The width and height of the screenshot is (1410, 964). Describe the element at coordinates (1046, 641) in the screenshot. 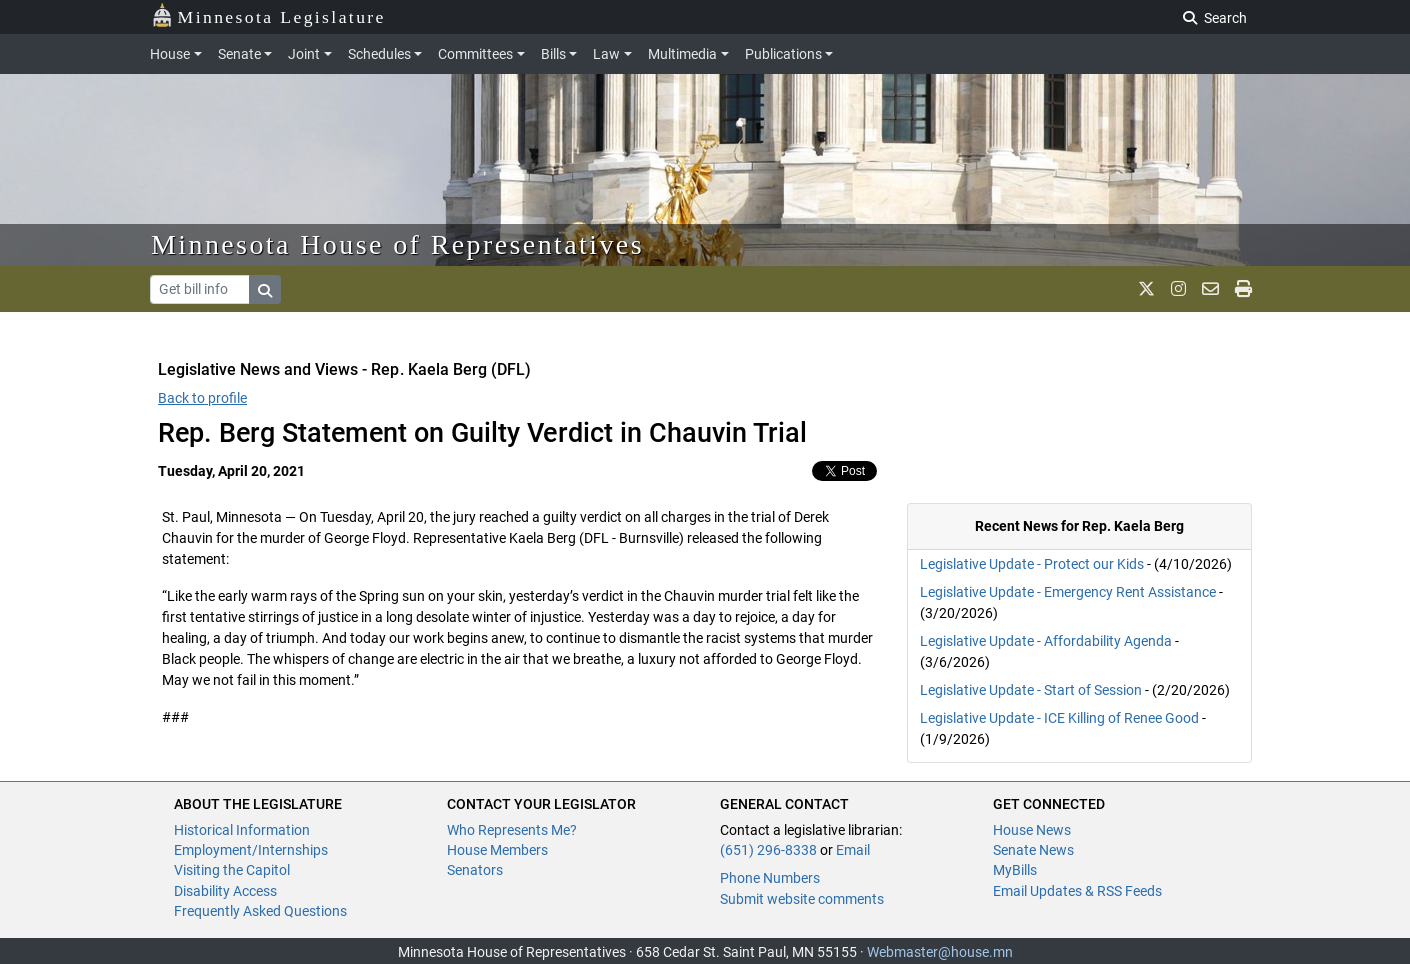

I see `Legislative Update - Affordability Agenda` at that location.